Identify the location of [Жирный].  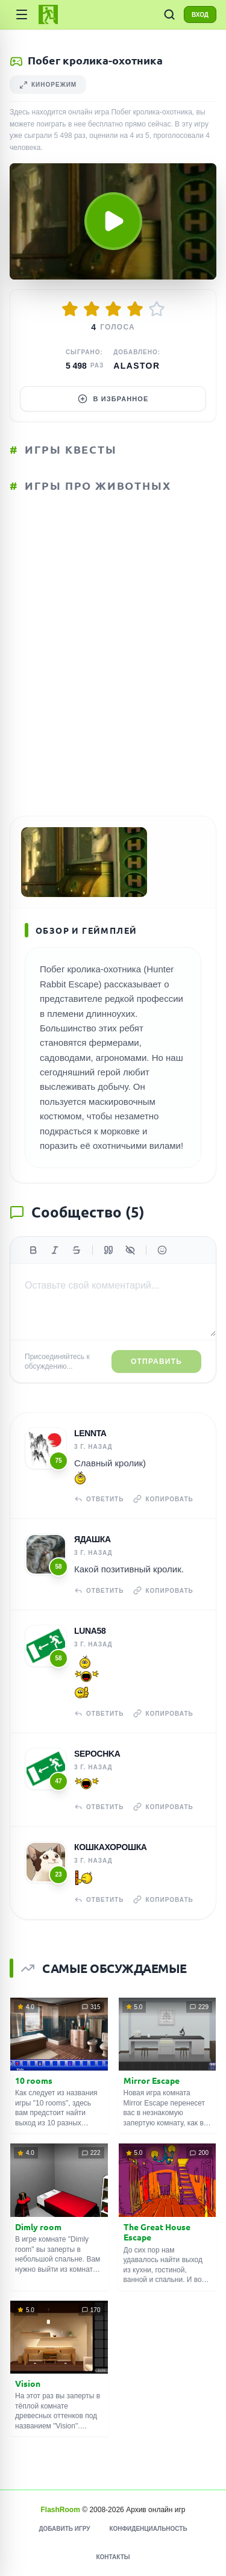
(33, 1250).